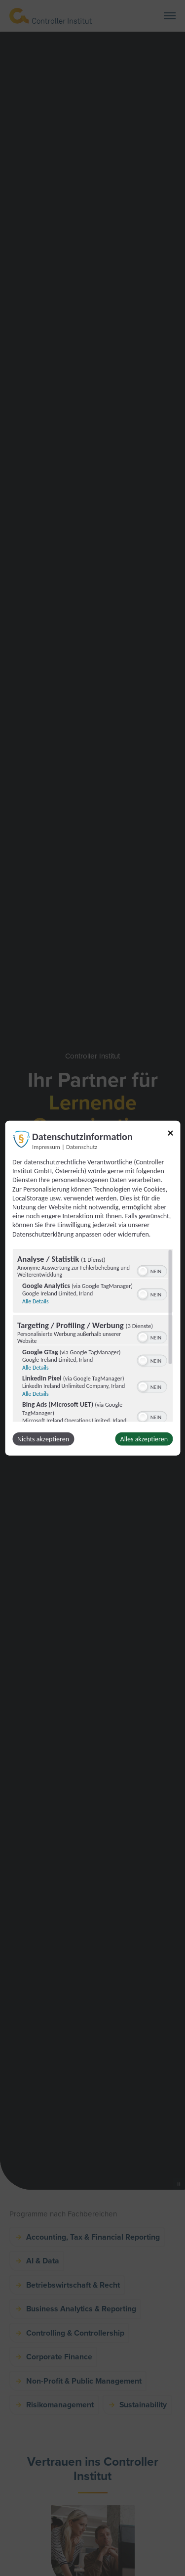 Image resolution: width=185 pixels, height=2576 pixels. I want to click on [Link zum Schließen des Popups], so click(170, 1135).